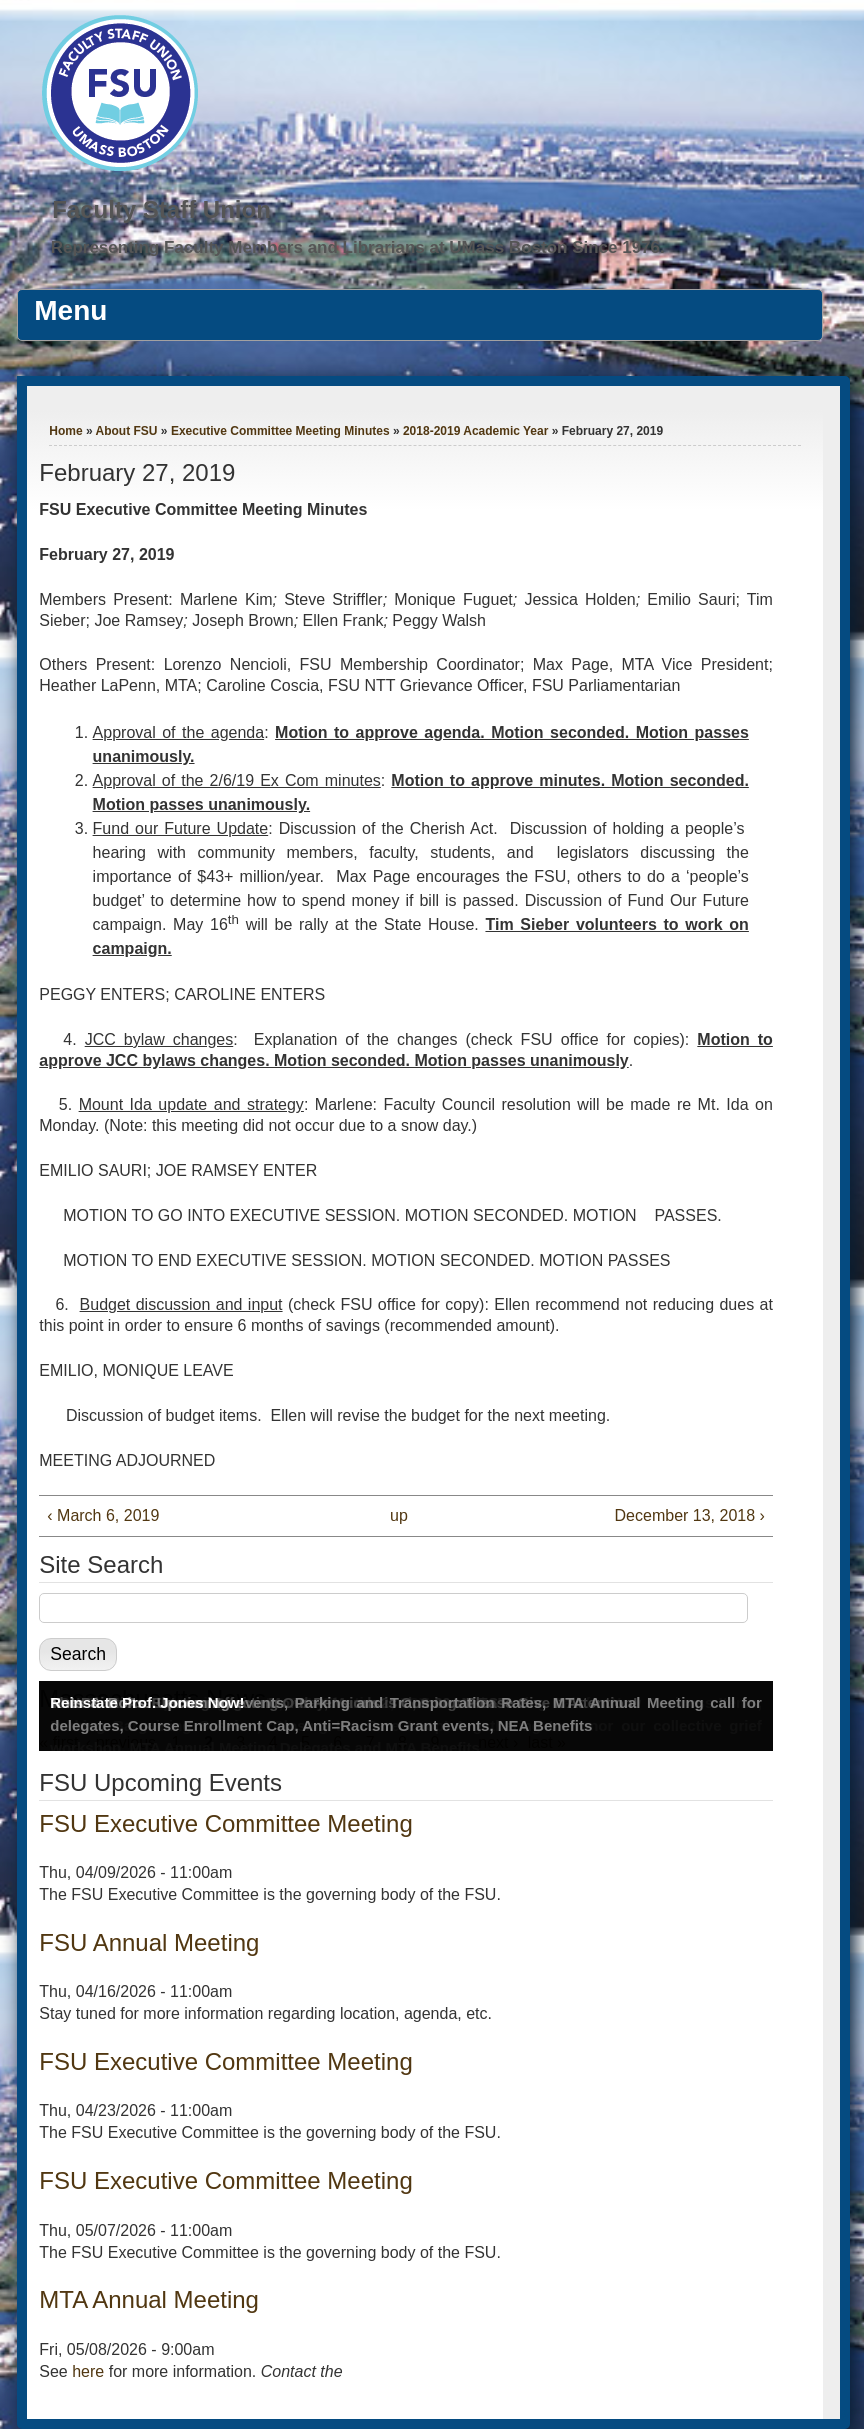 This screenshot has height=2429, width=864. Describe the element at coordinates (103, 1515) in the screenshot. I see `‹ March 6, 2019` at that location.